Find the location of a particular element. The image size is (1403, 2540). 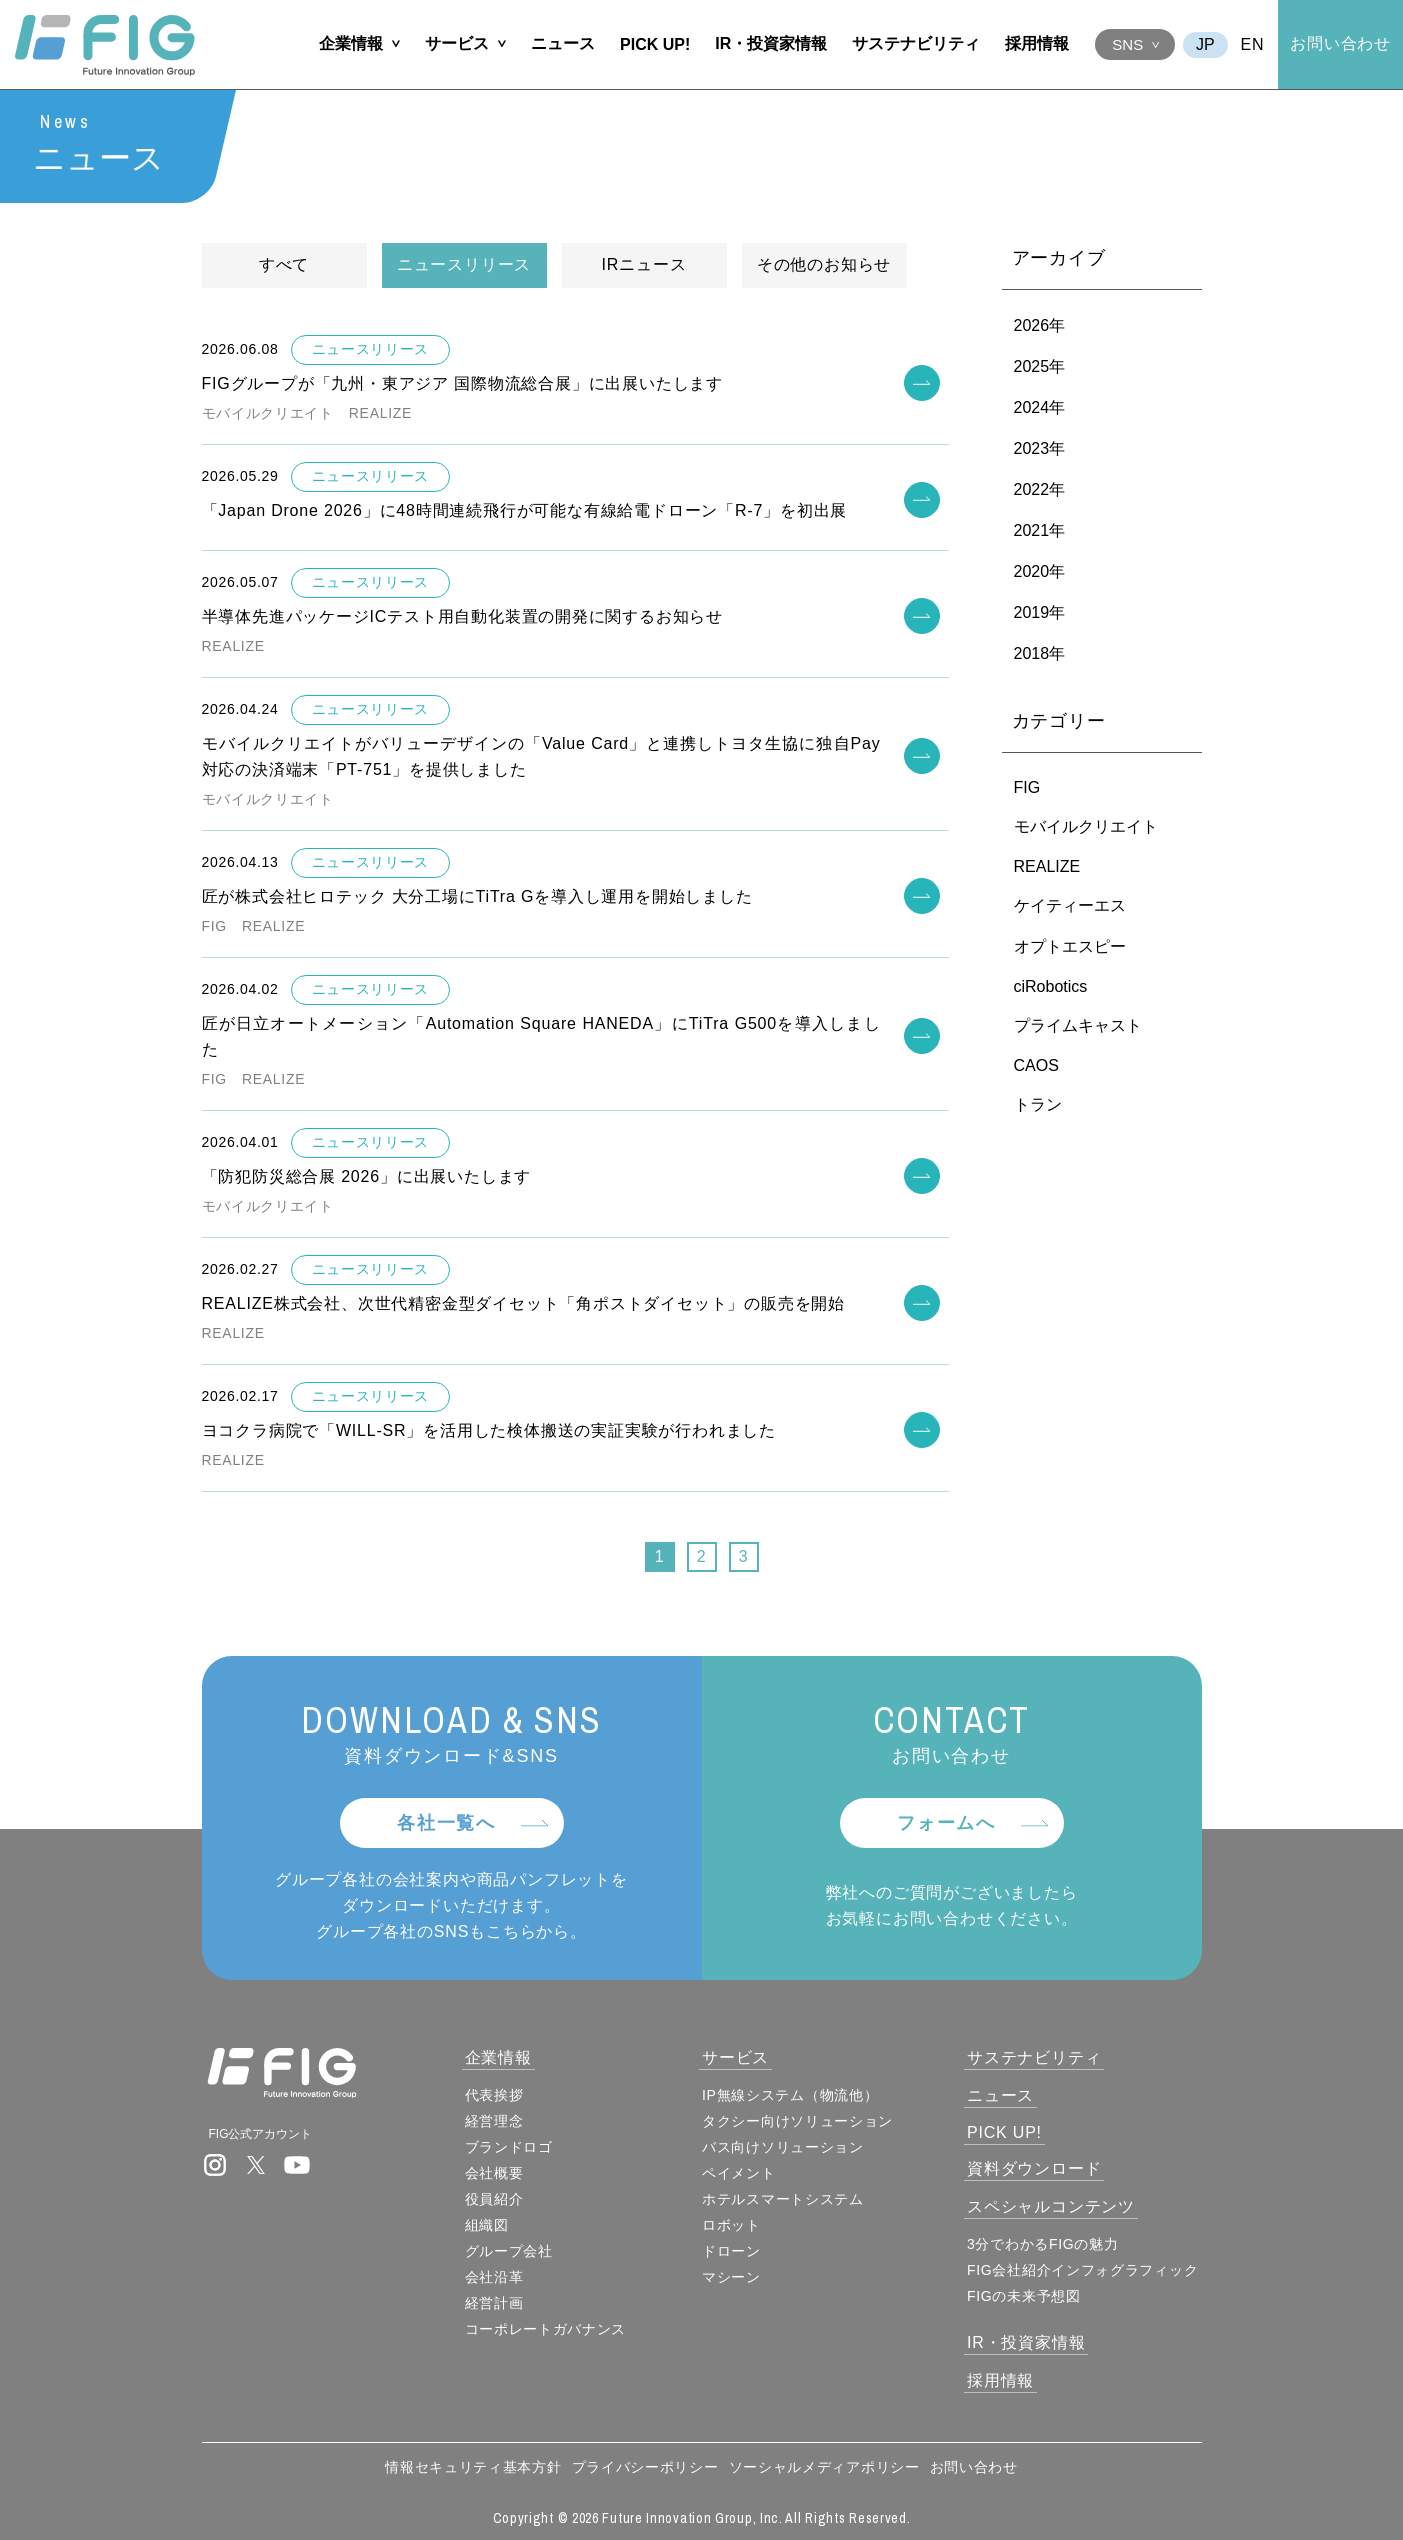

サステナビリティ is located at coordinates (916, 43).